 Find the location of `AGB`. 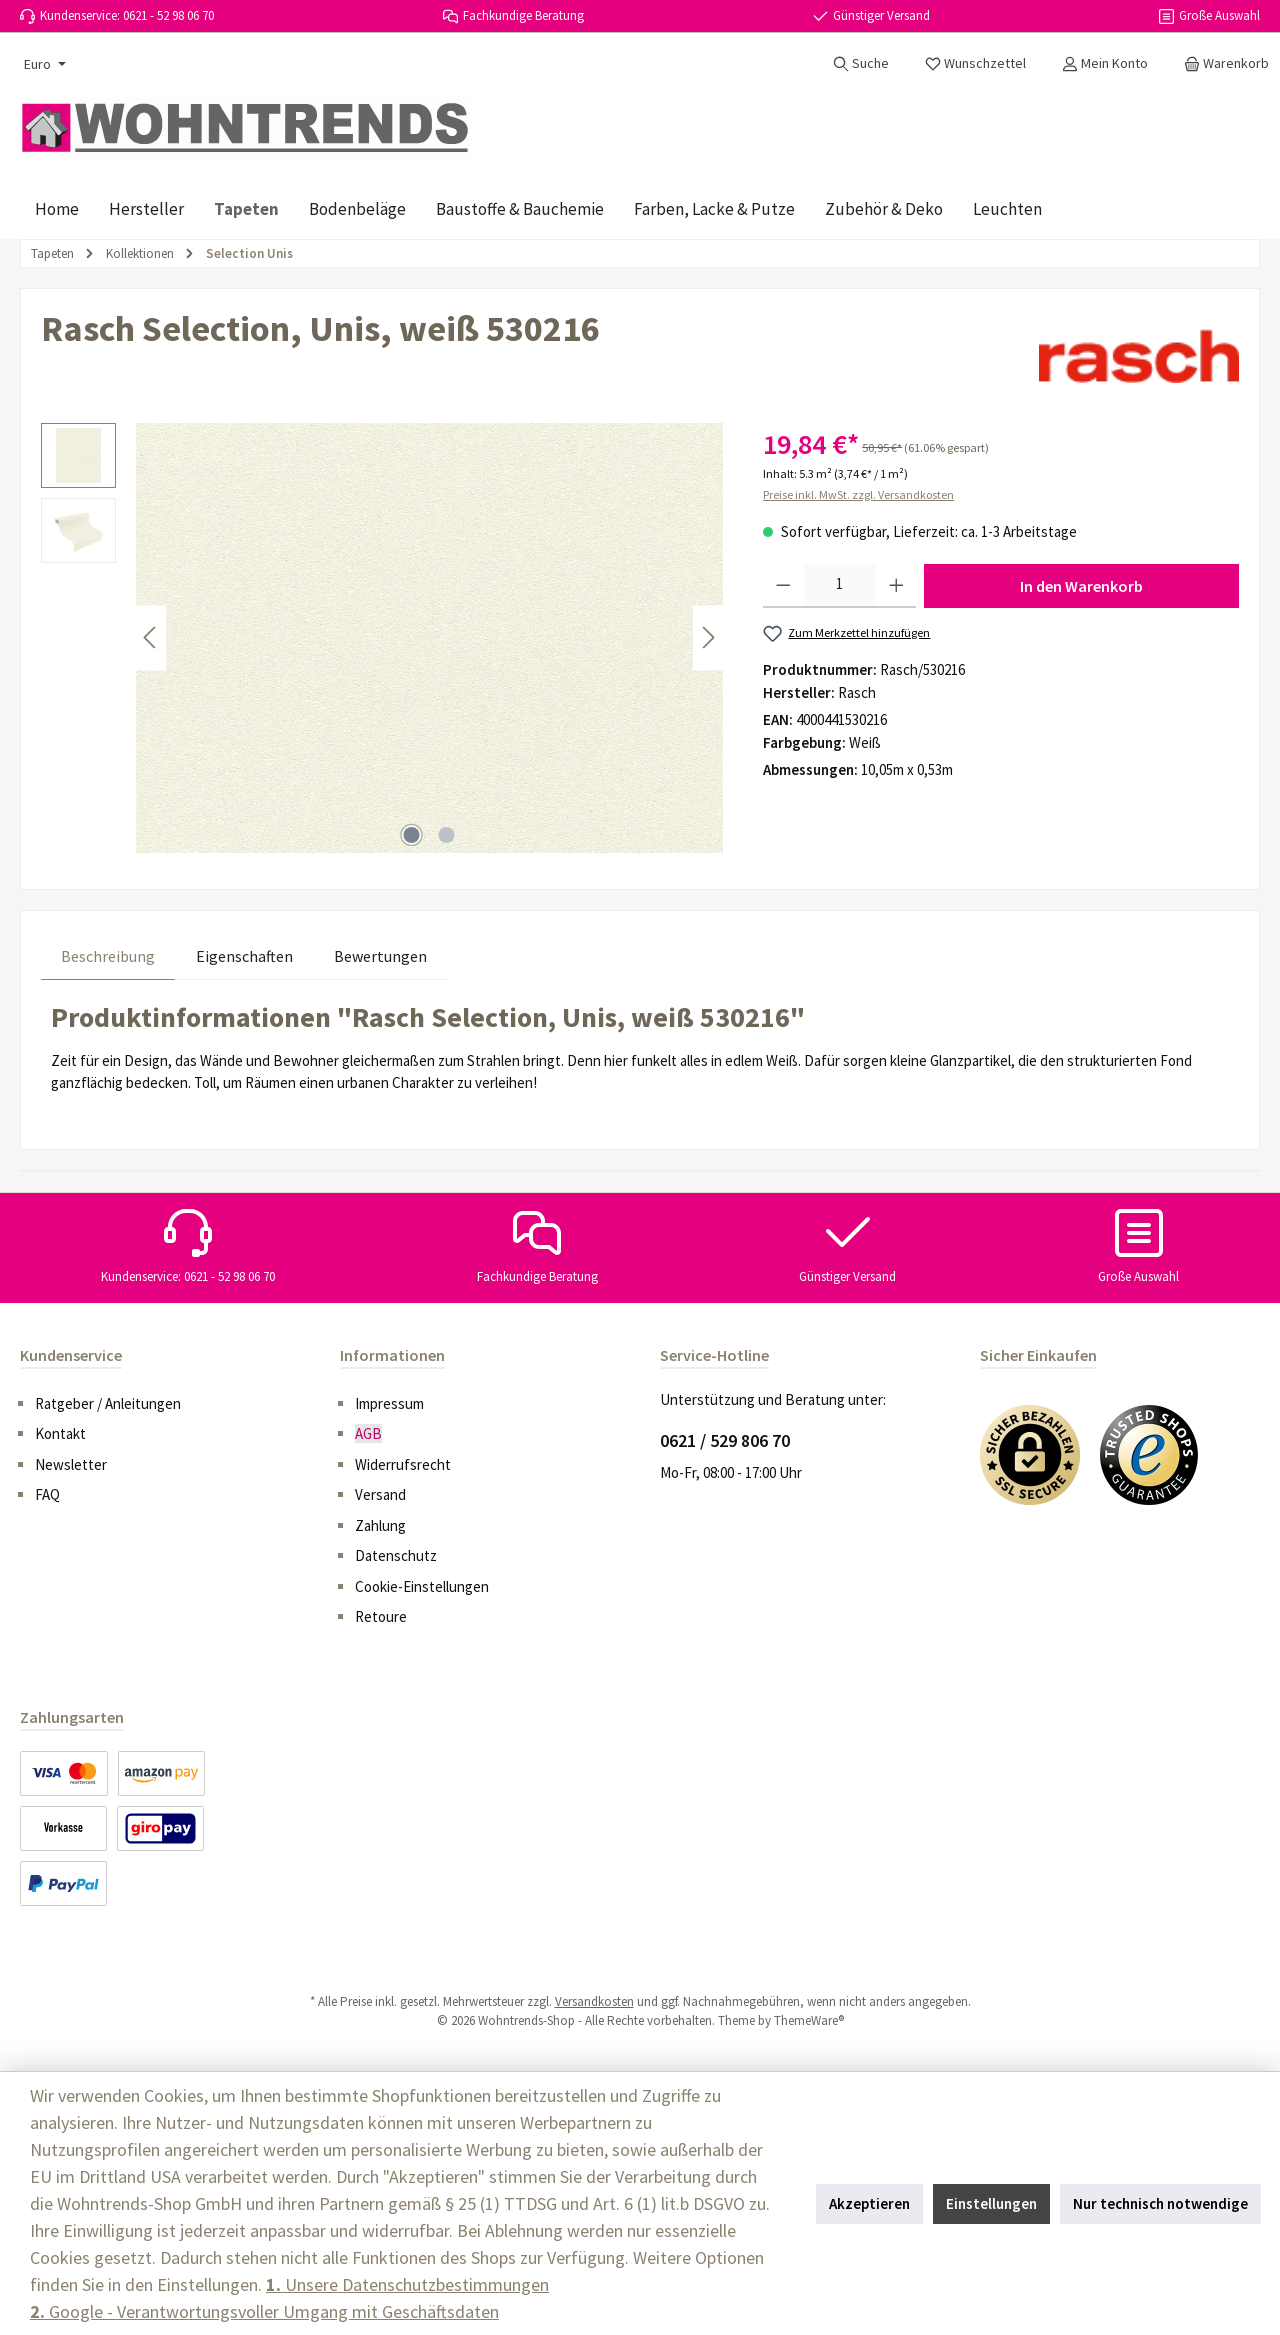

AGB is located at coordinates (368, 1433).